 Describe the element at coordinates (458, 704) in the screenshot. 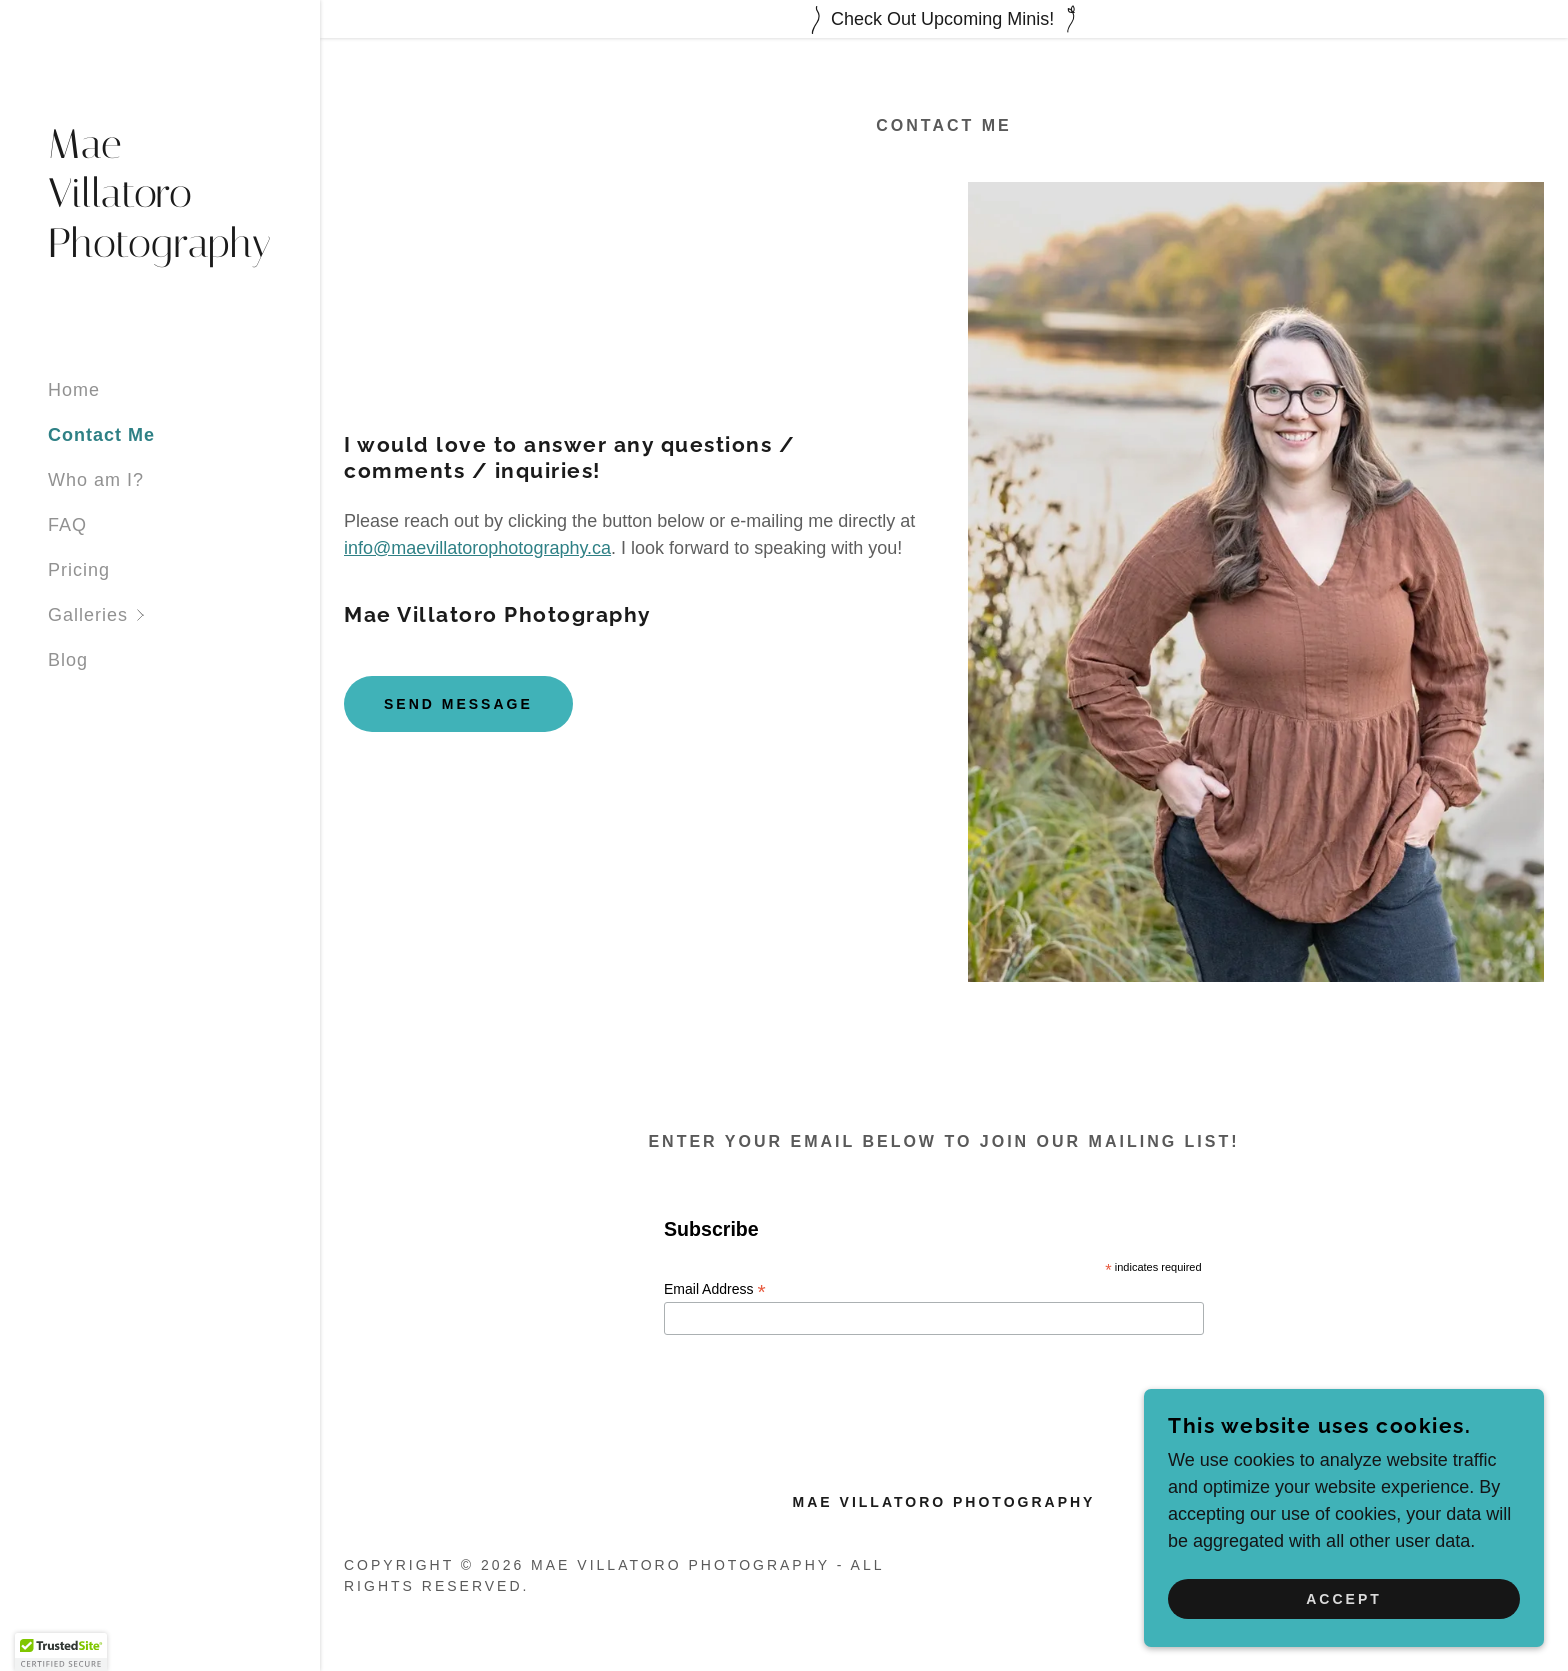

I see `Send Message` at that location.